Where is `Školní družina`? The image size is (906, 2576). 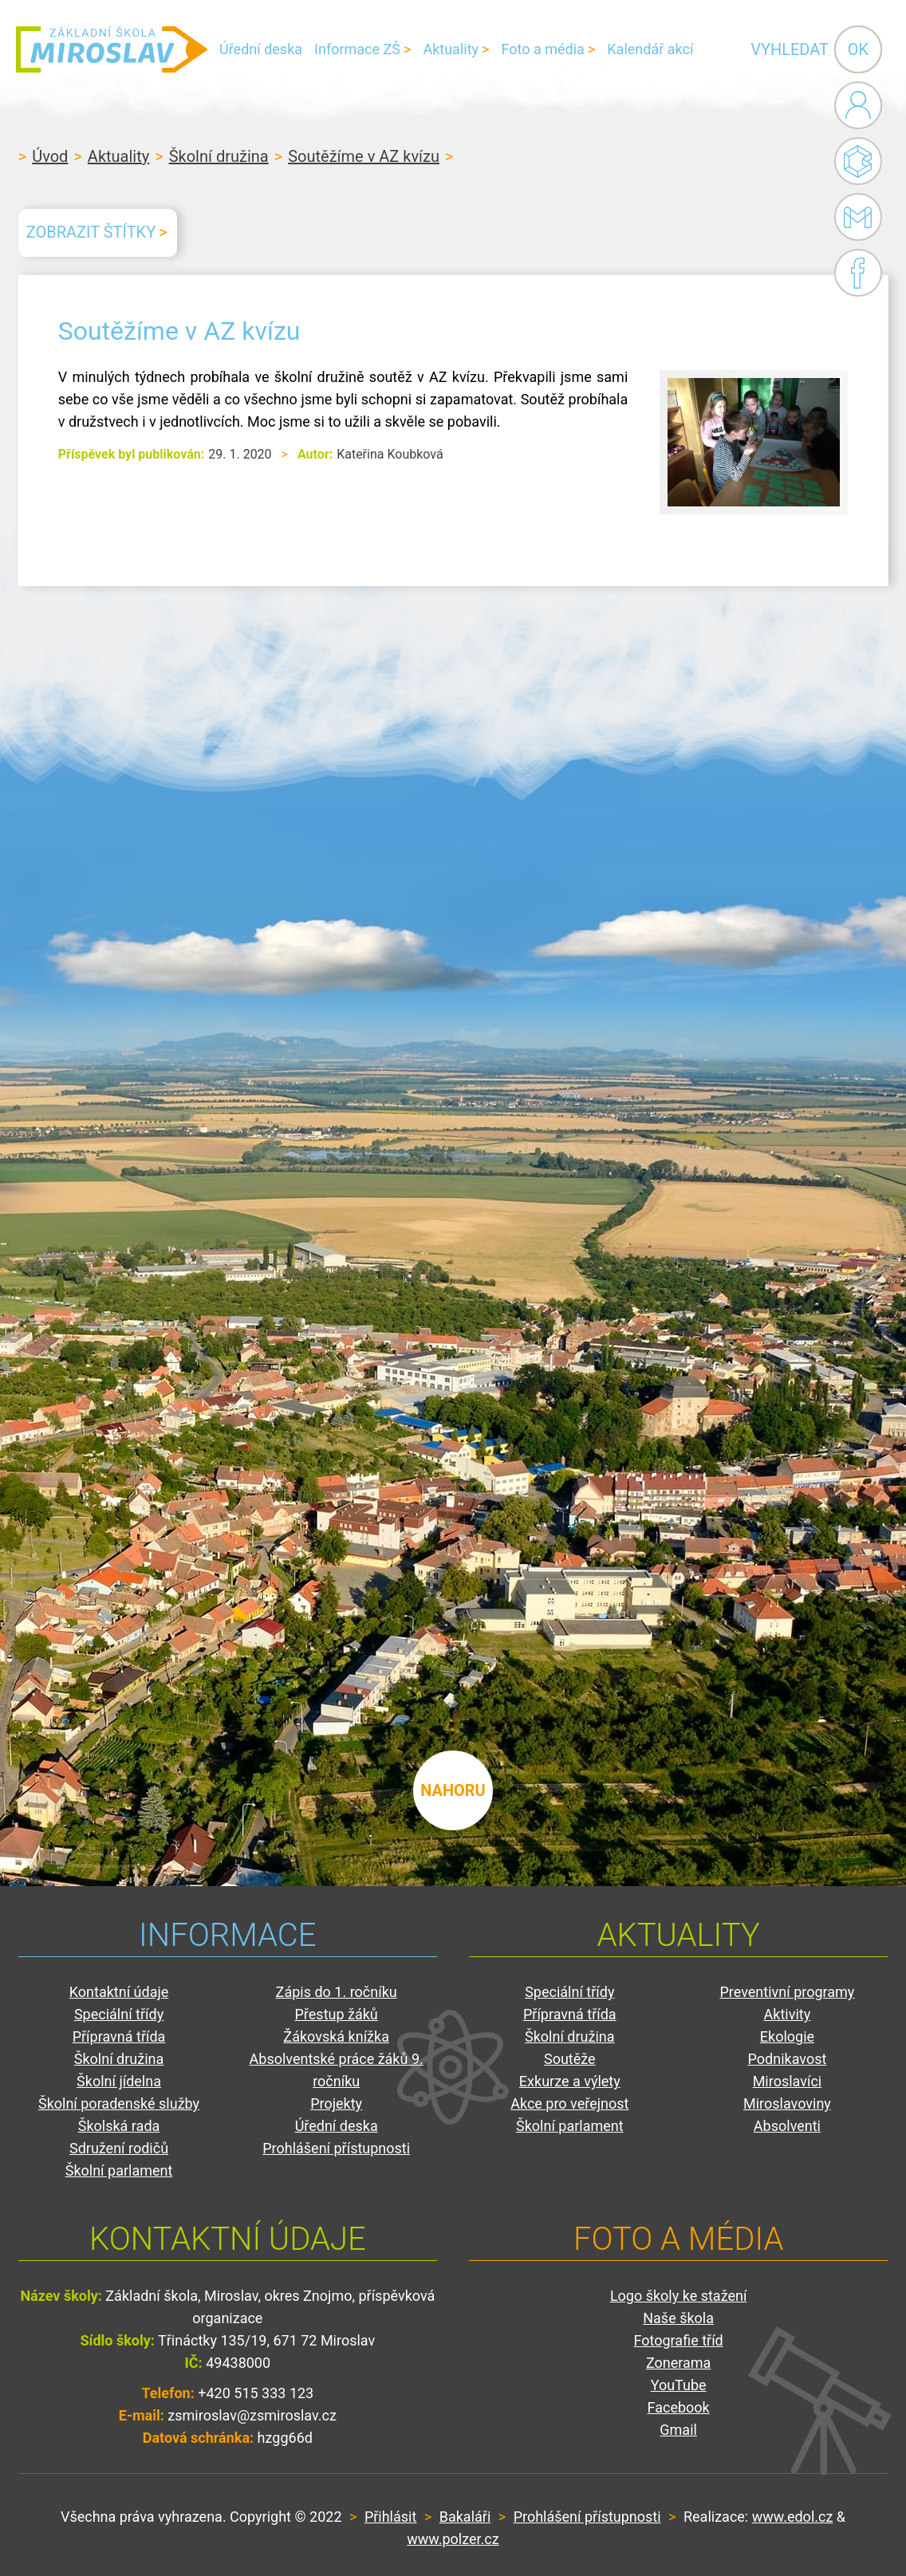
Školní družina is located at coordinates (219, 156).